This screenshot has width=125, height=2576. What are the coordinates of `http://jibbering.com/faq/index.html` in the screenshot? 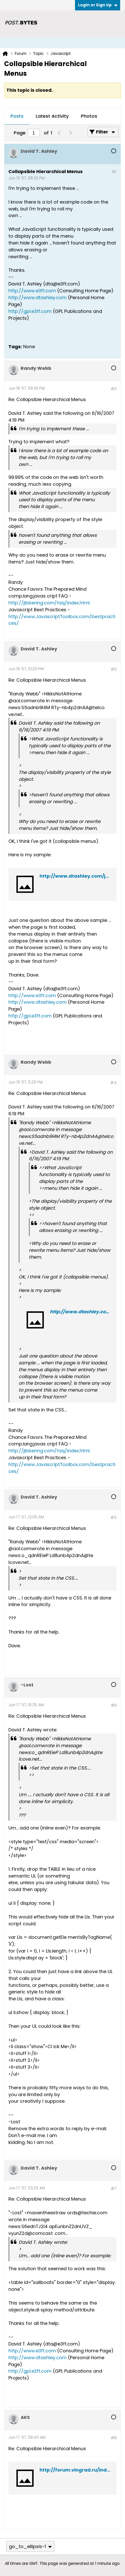 It's located at (49, 603).